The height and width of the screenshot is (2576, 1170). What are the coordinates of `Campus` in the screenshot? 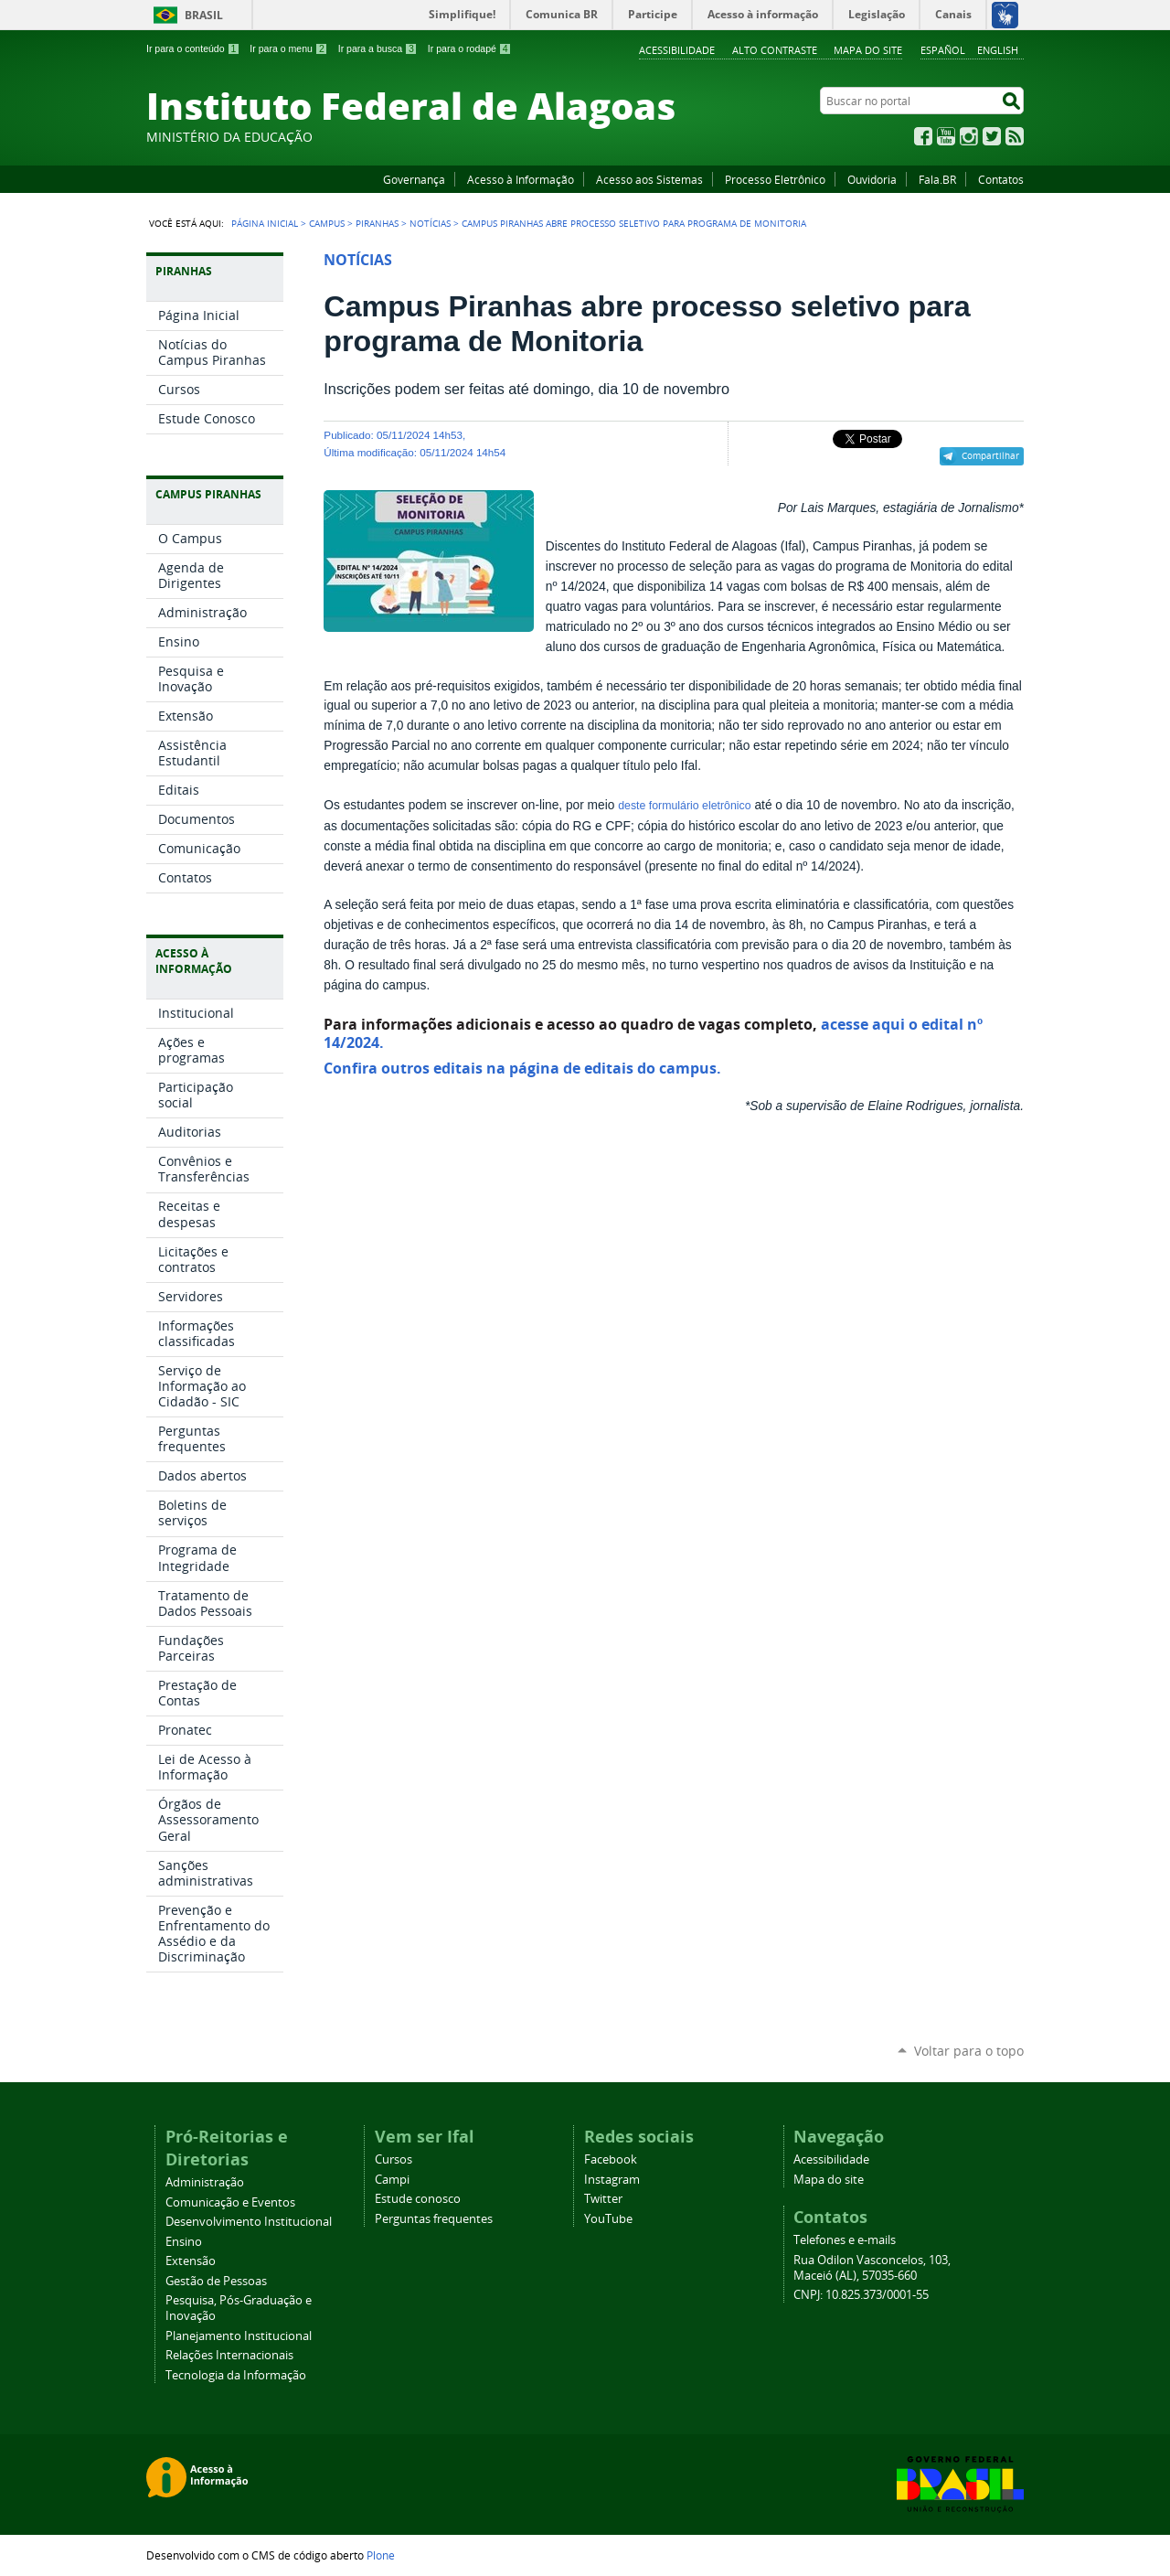 It's located at (327, 223).